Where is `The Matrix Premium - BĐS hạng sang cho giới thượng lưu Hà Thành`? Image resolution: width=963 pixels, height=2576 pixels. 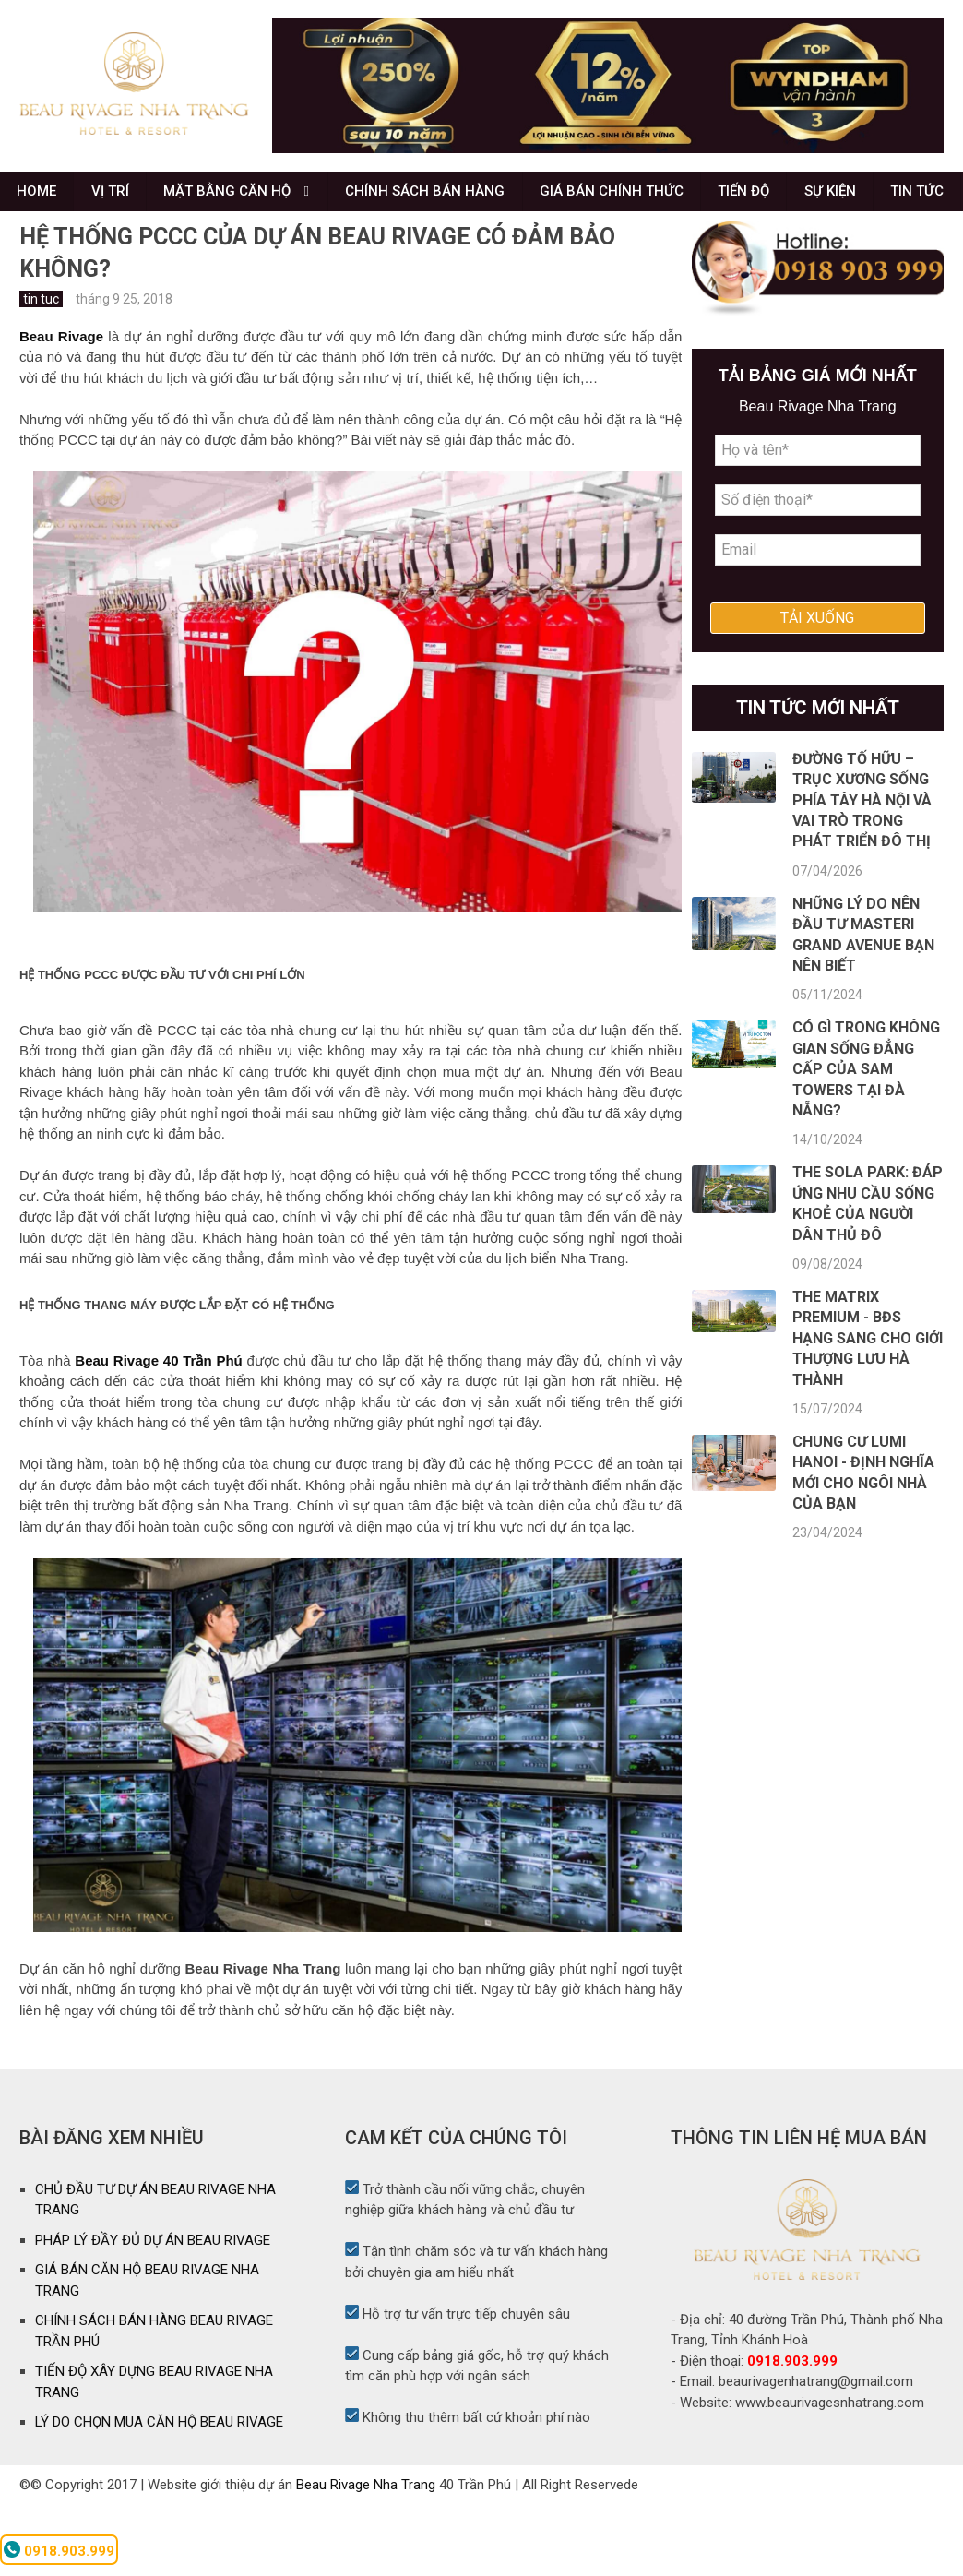
The Matrix Premium - BĐS hạng sang cho giới thượng lưu Hà Thành is located at coordinates (867, 1410).